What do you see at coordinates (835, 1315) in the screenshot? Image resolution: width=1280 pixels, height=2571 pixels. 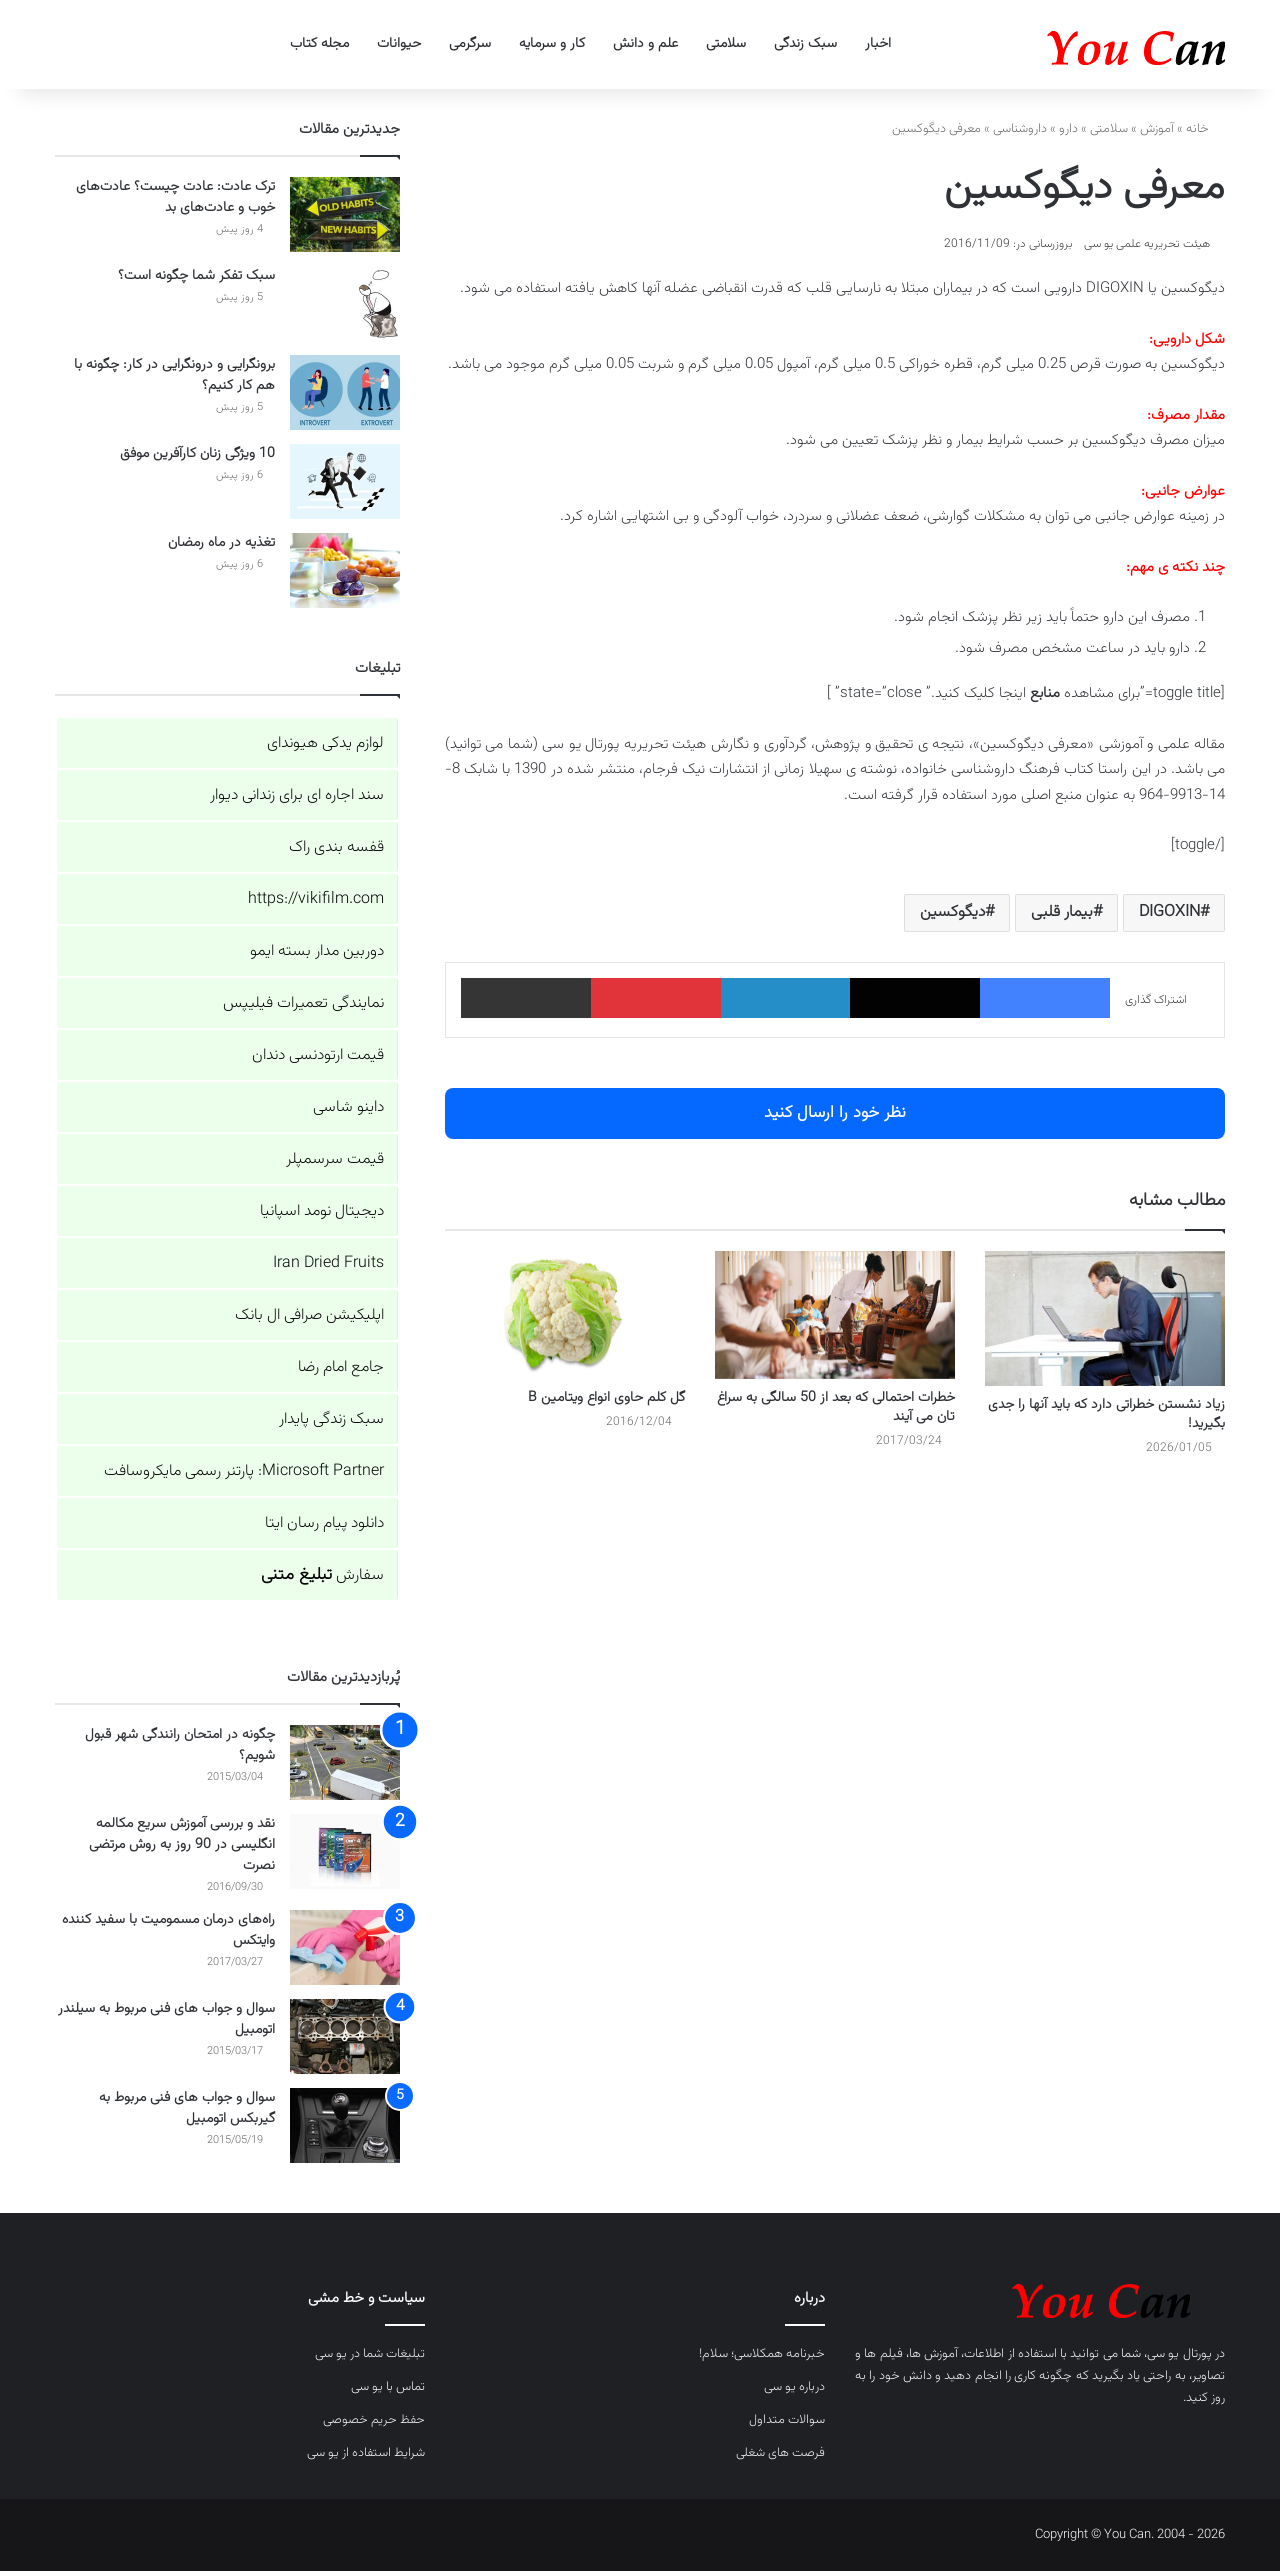 I see `[خطرات احتمالی که بعد از 50 سالگی به سراغ تان می آیند]` at bounding box center [835, 1315].